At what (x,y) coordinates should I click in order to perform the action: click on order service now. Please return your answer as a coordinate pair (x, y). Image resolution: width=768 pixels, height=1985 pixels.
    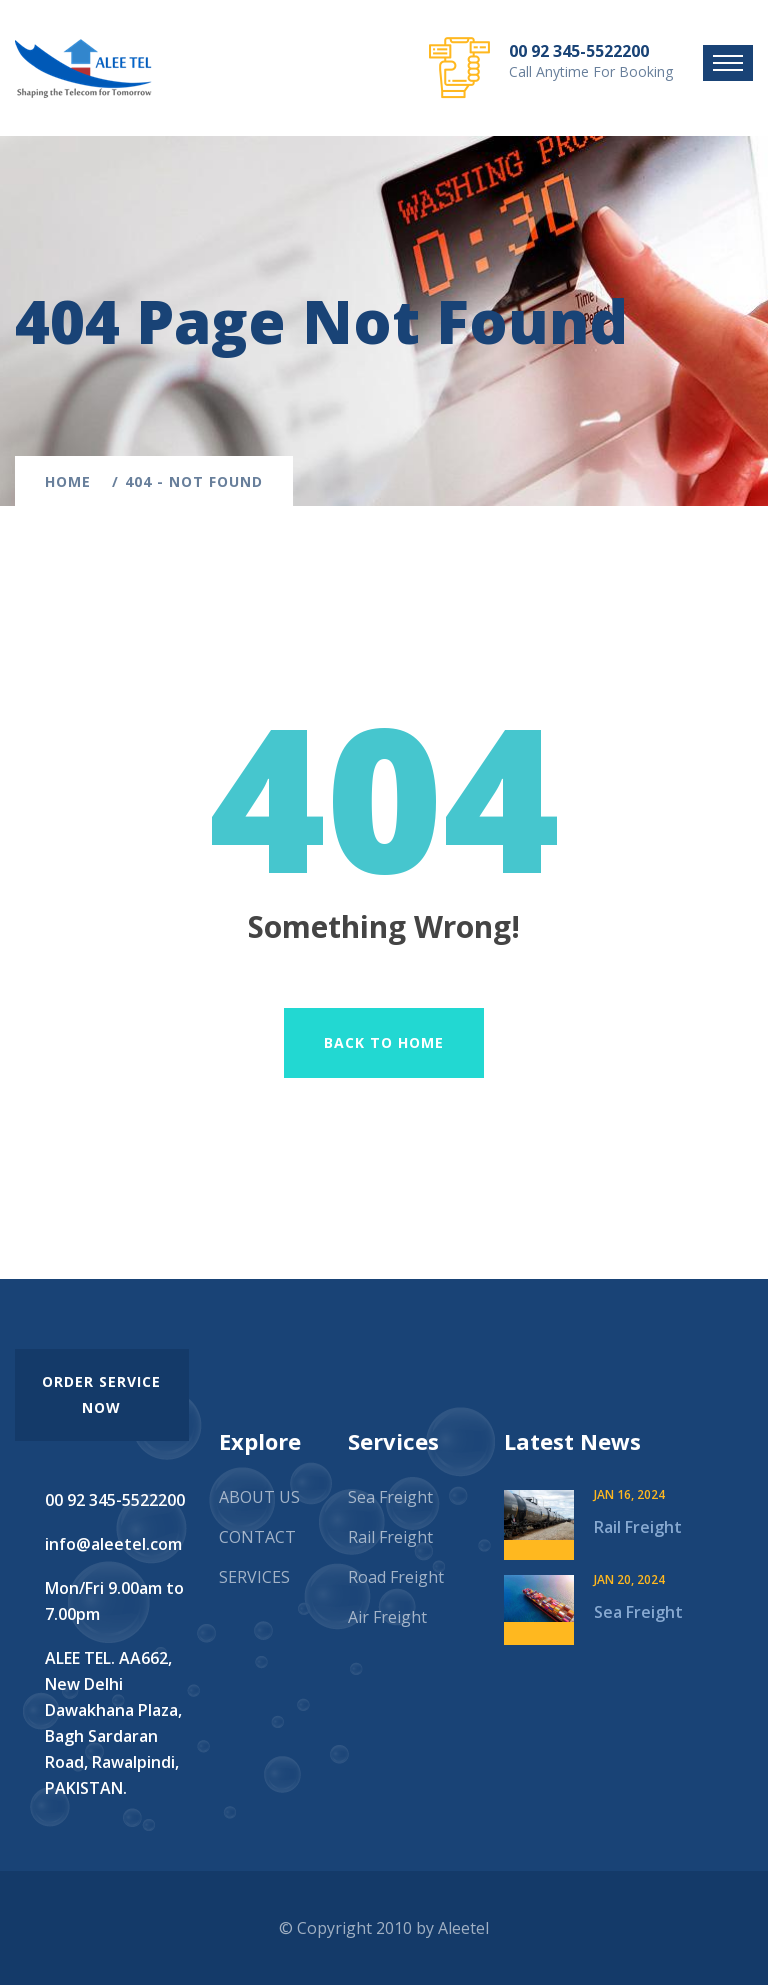
    Looking at the image, I should click on (101, 1394).